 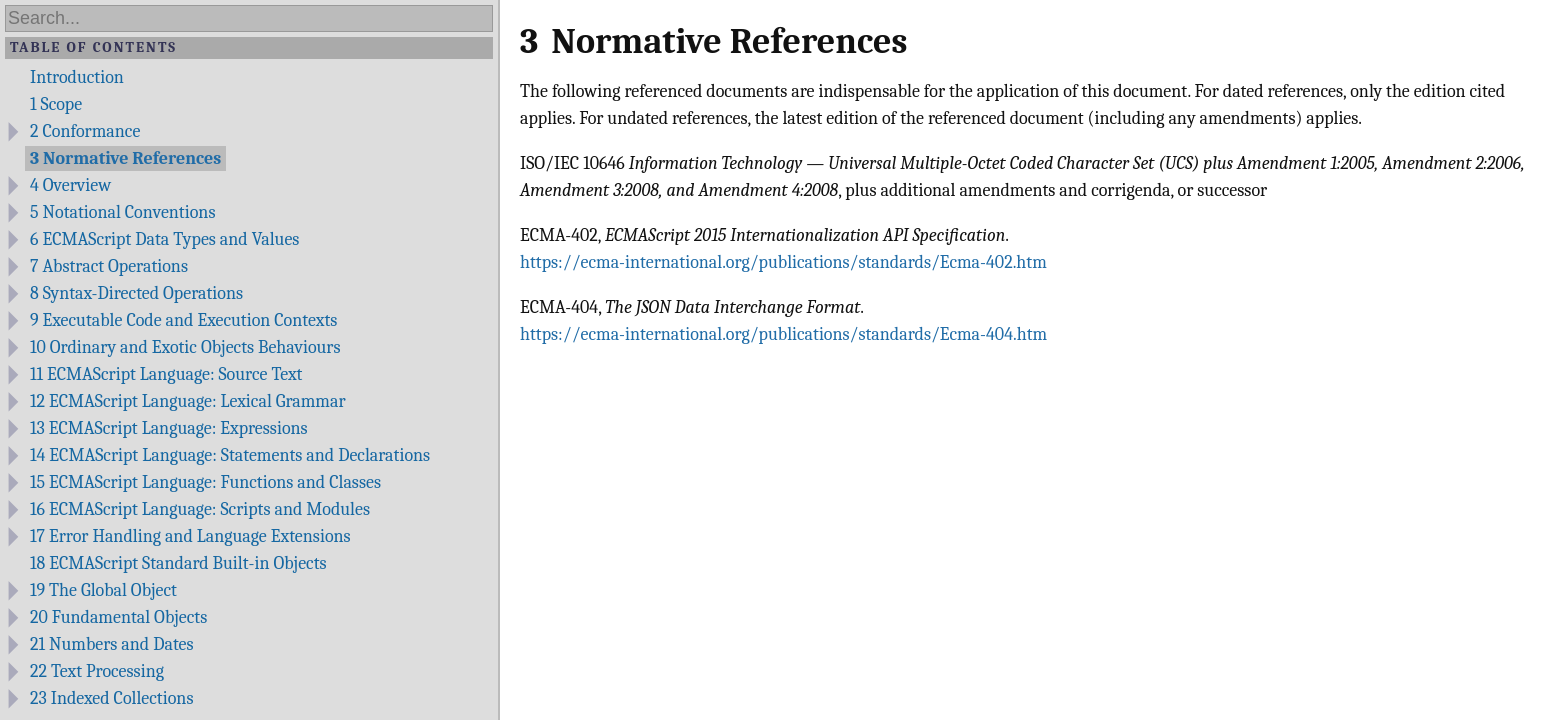 I want to click on Error Handling and Language Extensions, so click(x=190, y=536).